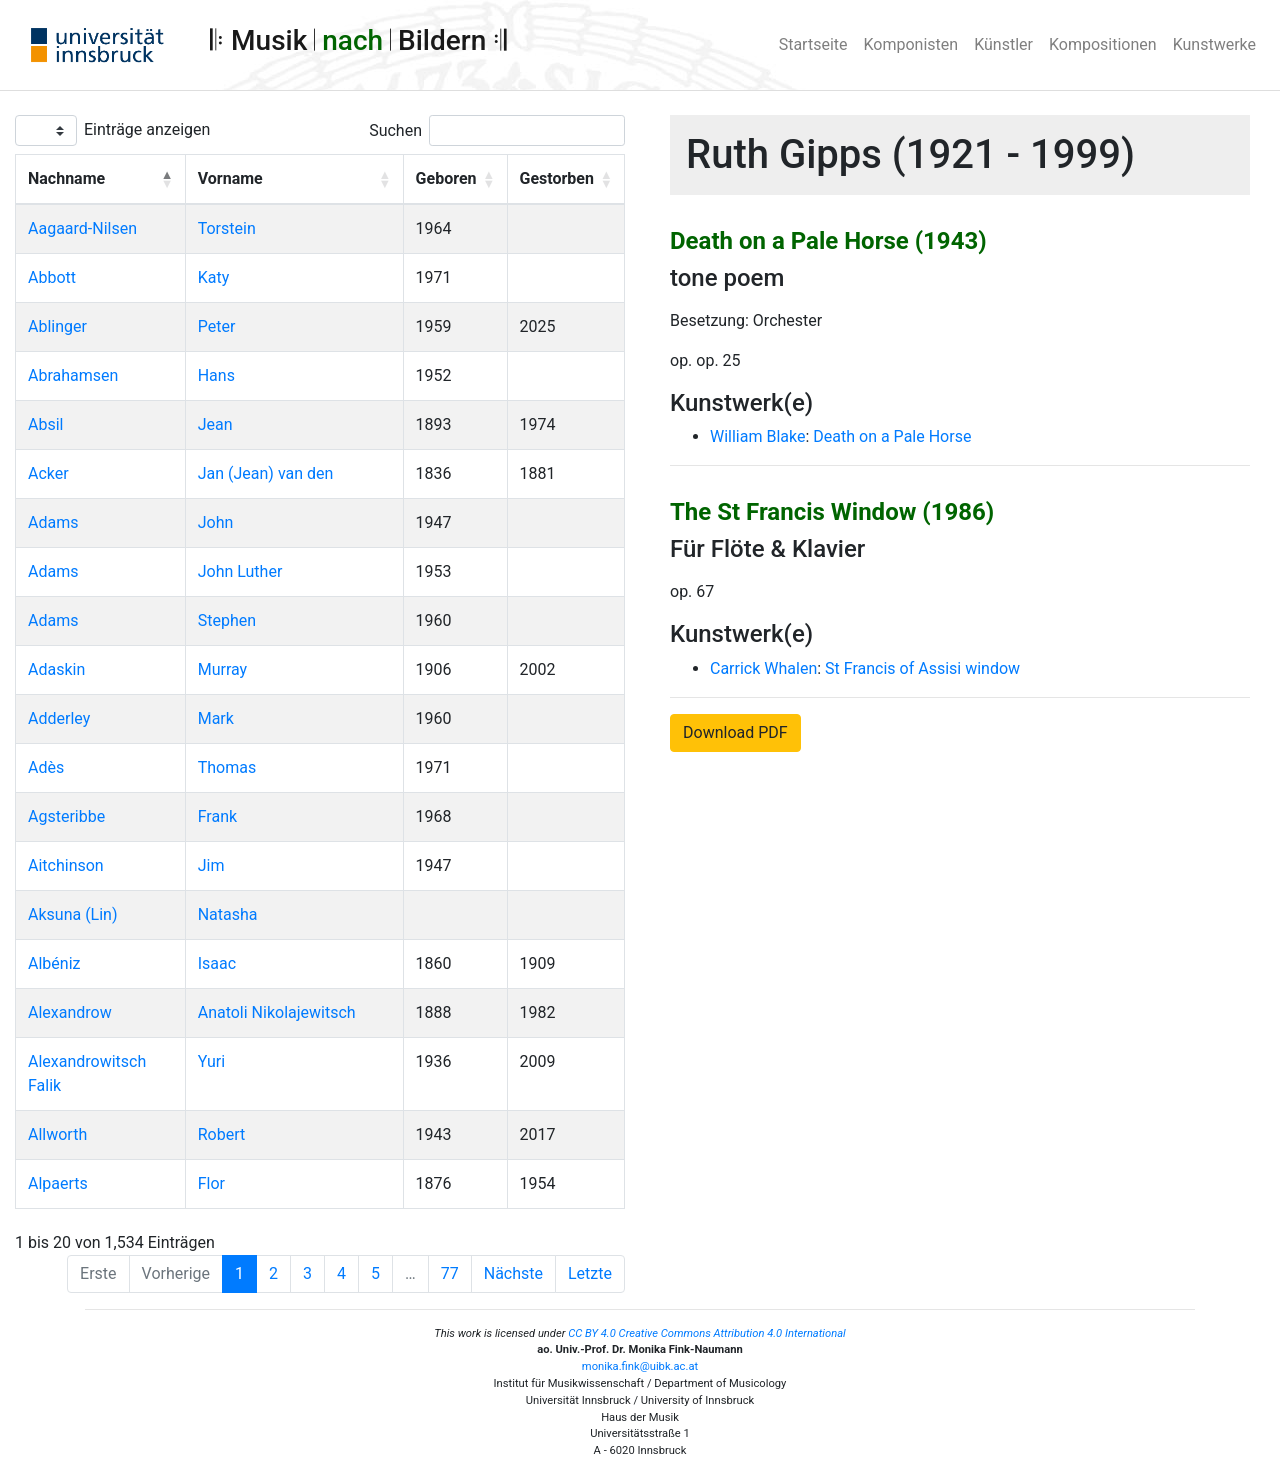 Image resolution: width=1280 pixels, height=1476 pixels. I want to click on Flor, so click(211, 1183).